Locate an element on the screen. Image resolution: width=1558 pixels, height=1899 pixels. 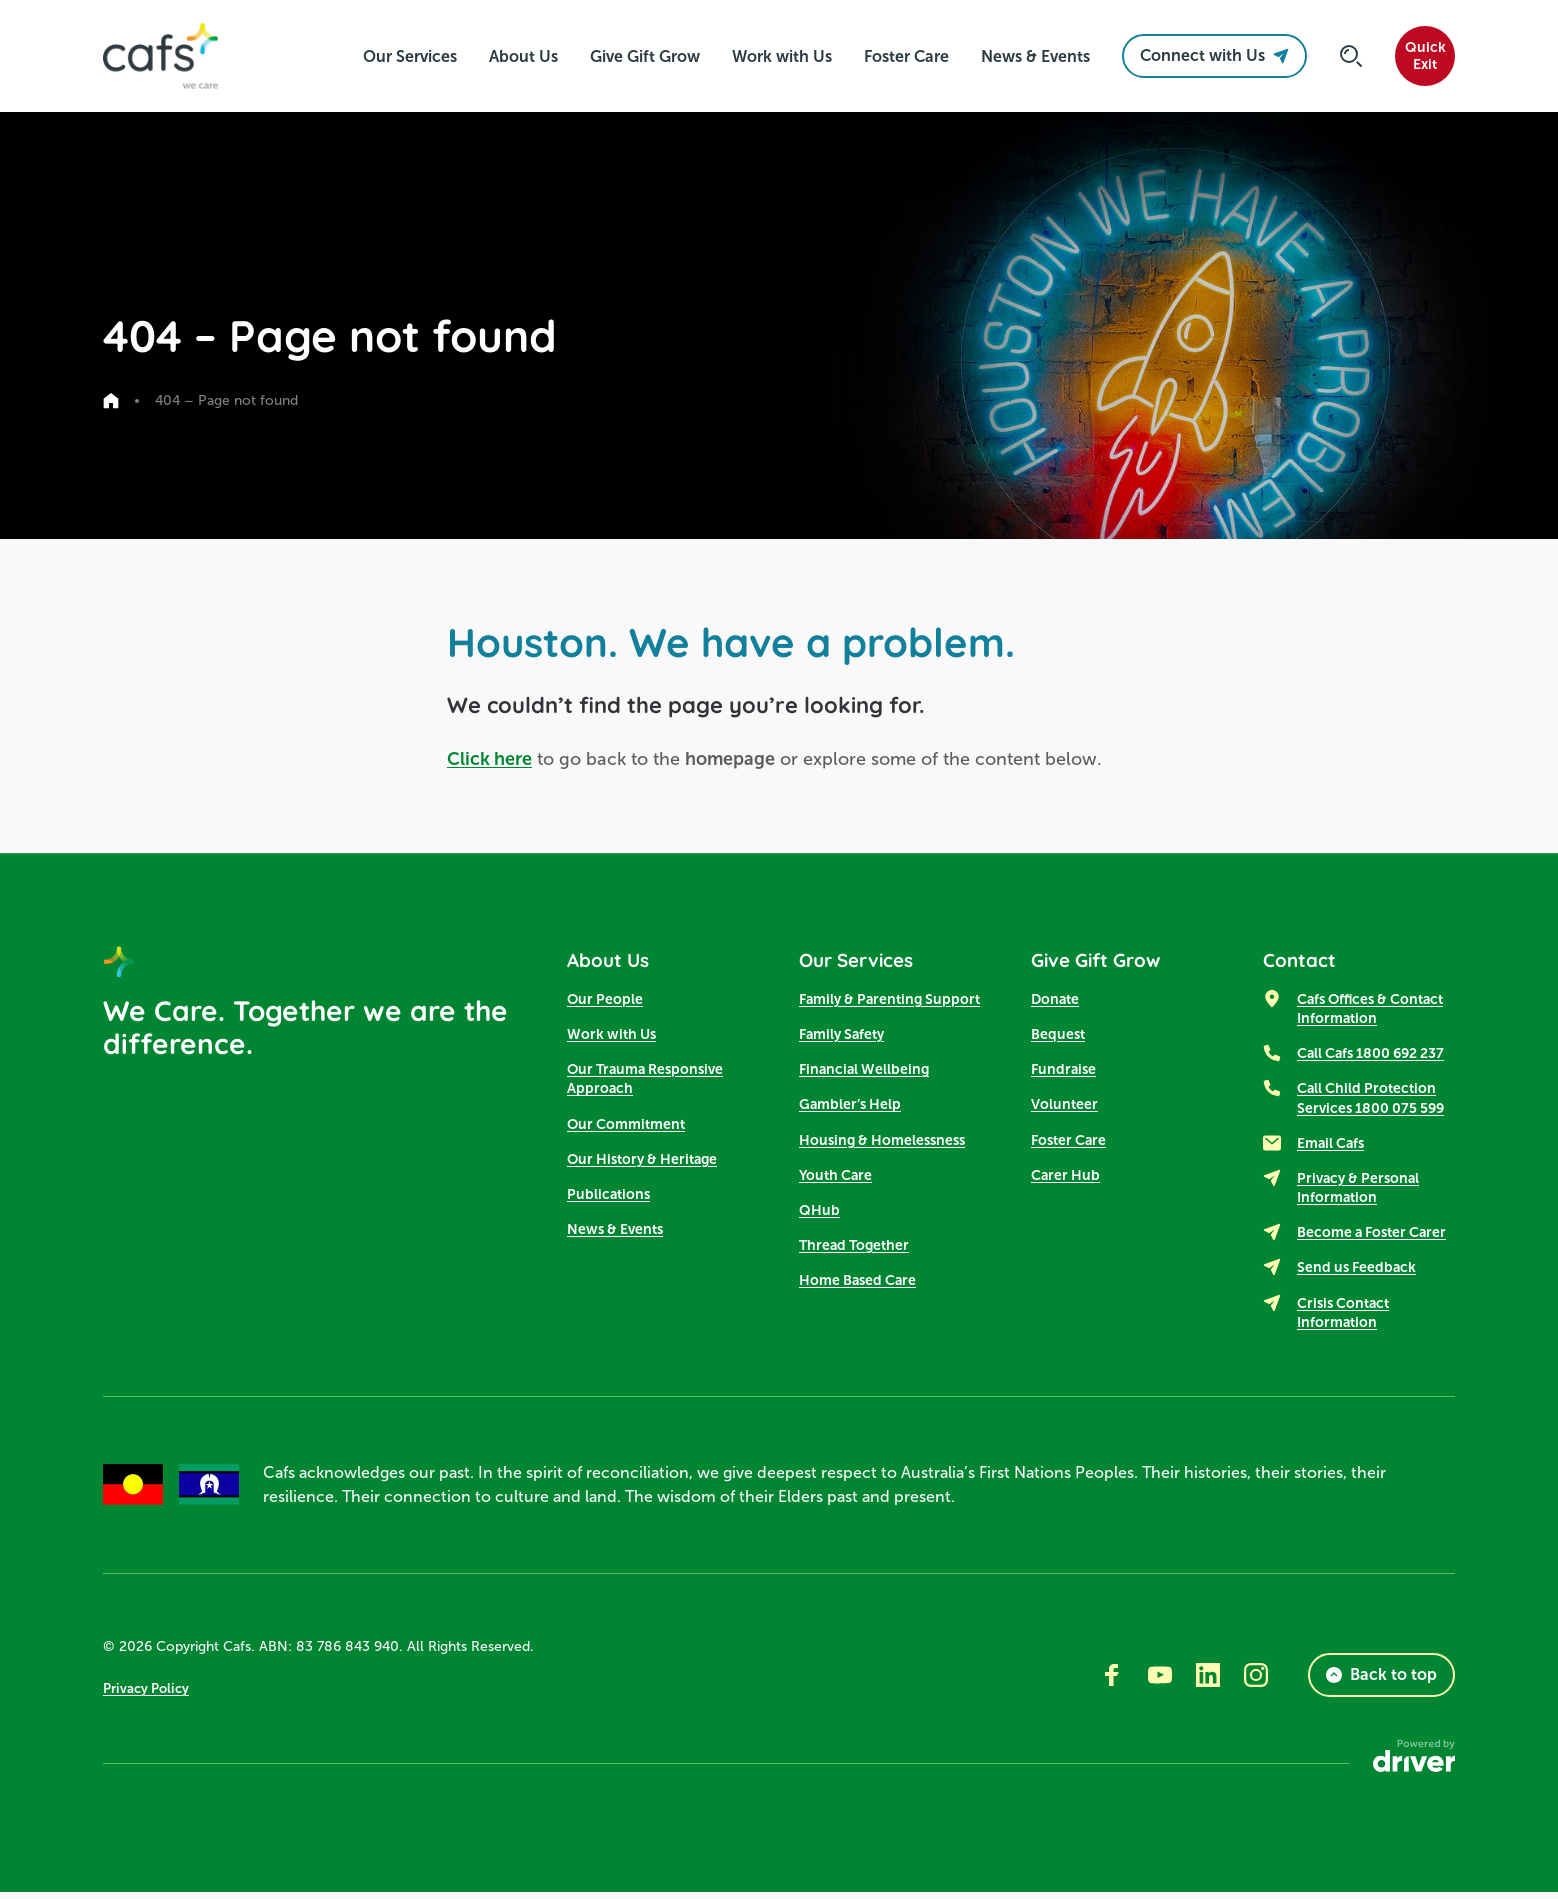
Youth Care is located at coordinates (835, 1180).